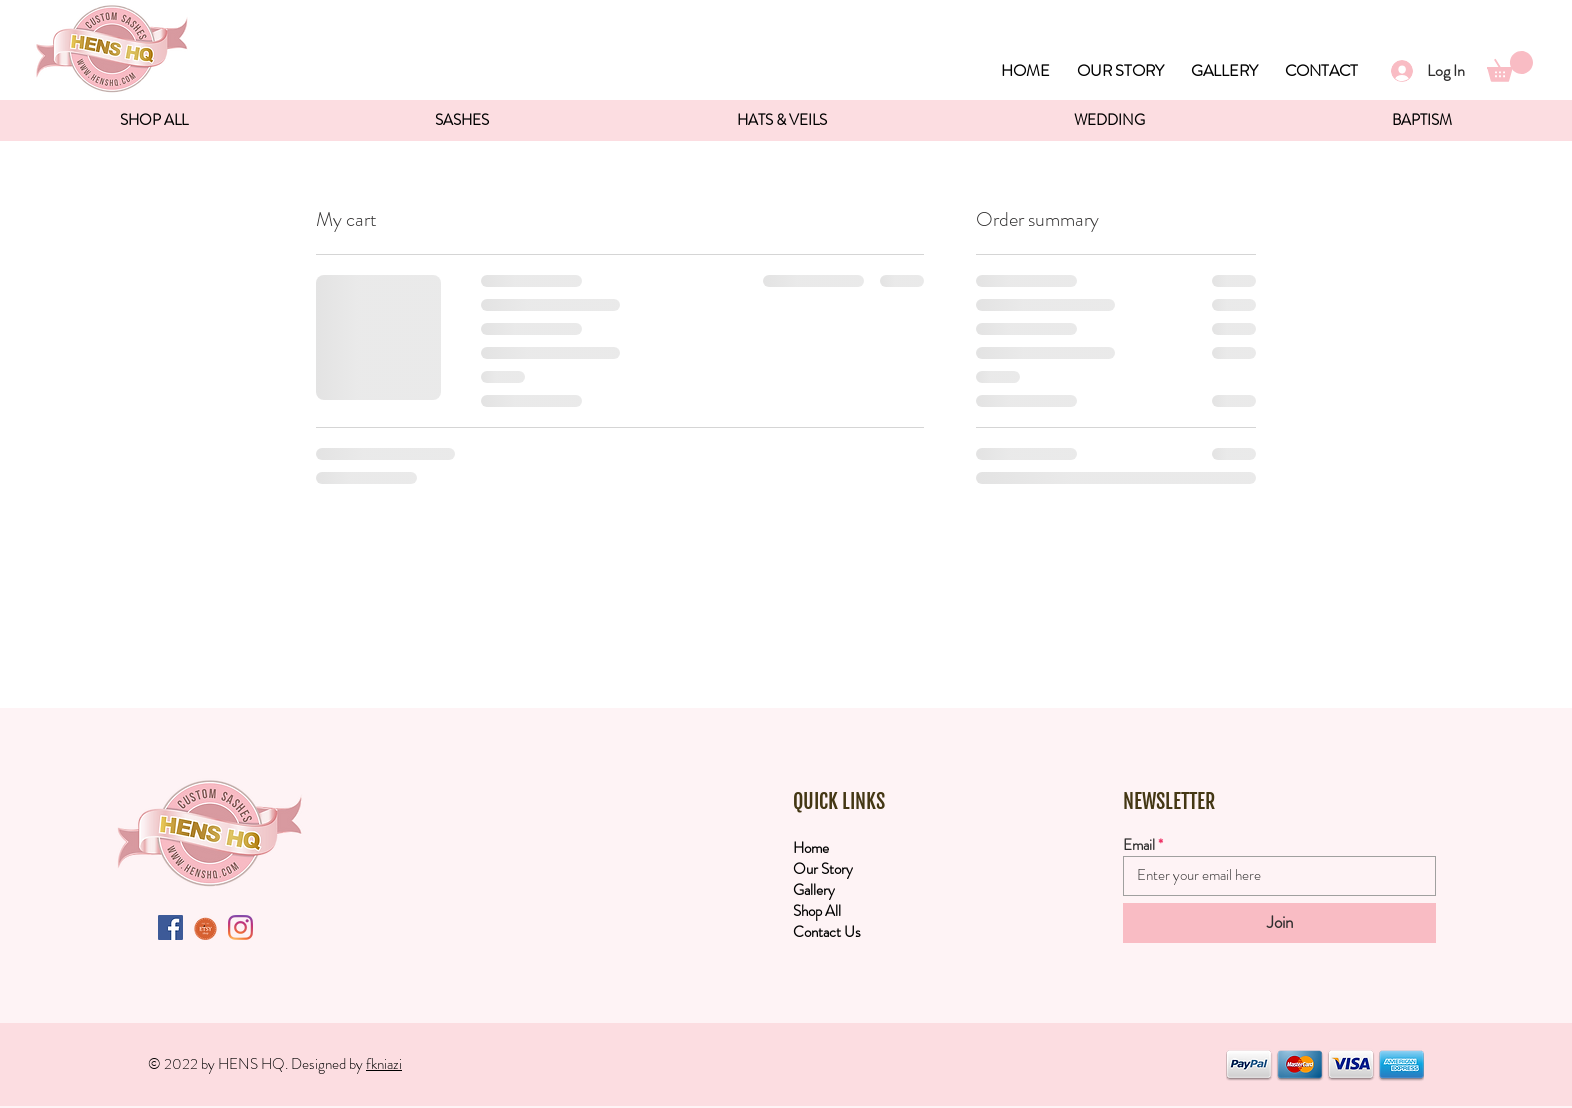 The width and height of the screenshot is (1572, 1108). I want to click on fkniazi, so click(384, 1064).